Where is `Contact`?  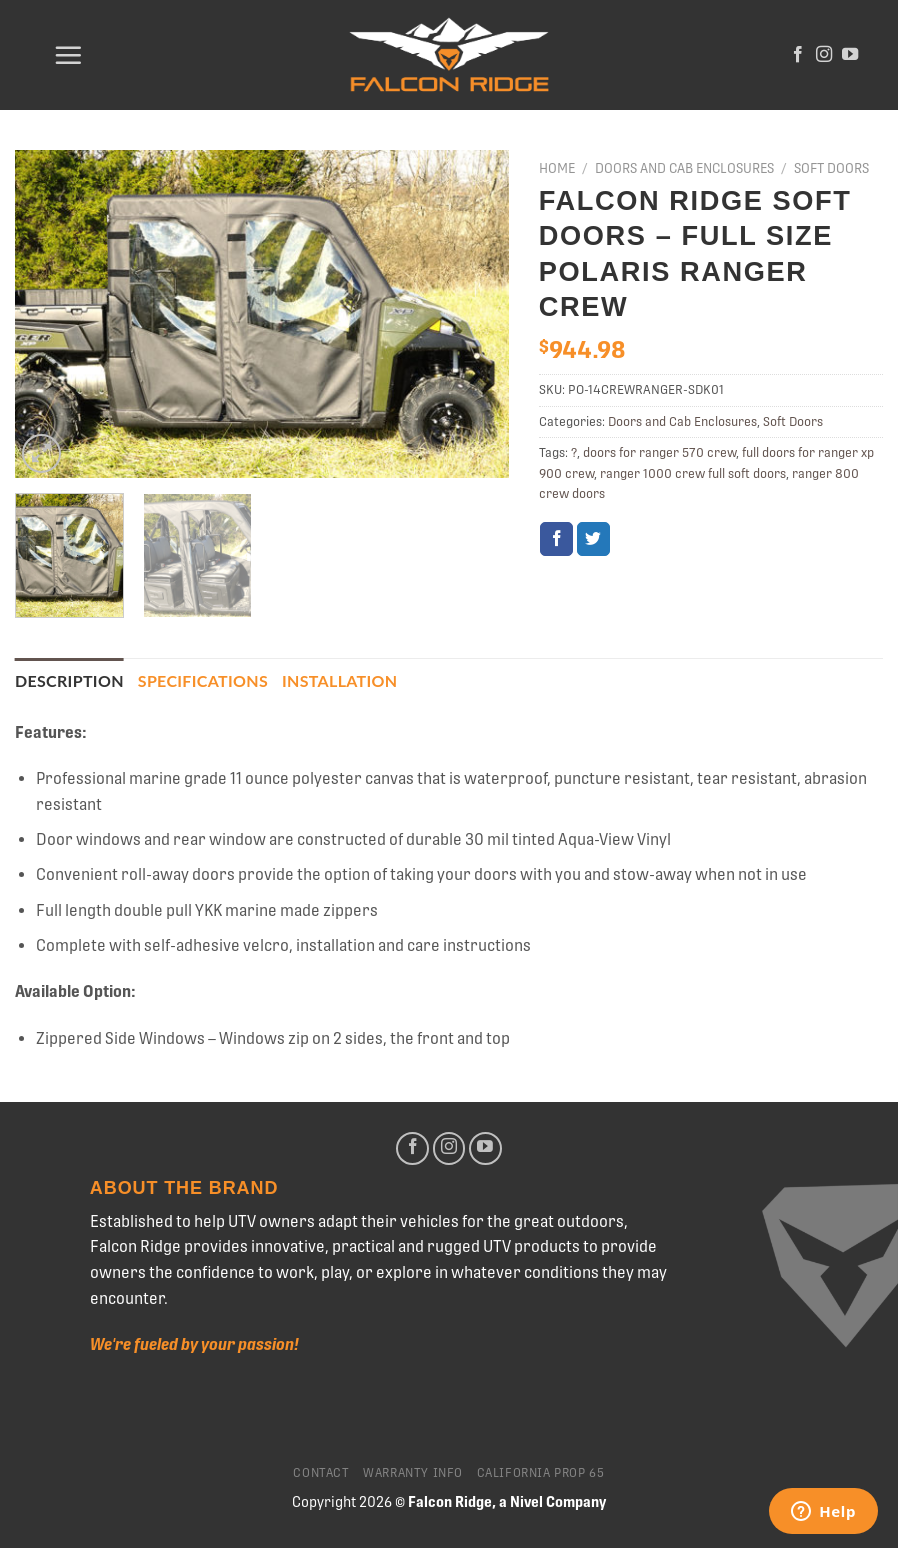 Contact is located at coordinates (321, 1473).